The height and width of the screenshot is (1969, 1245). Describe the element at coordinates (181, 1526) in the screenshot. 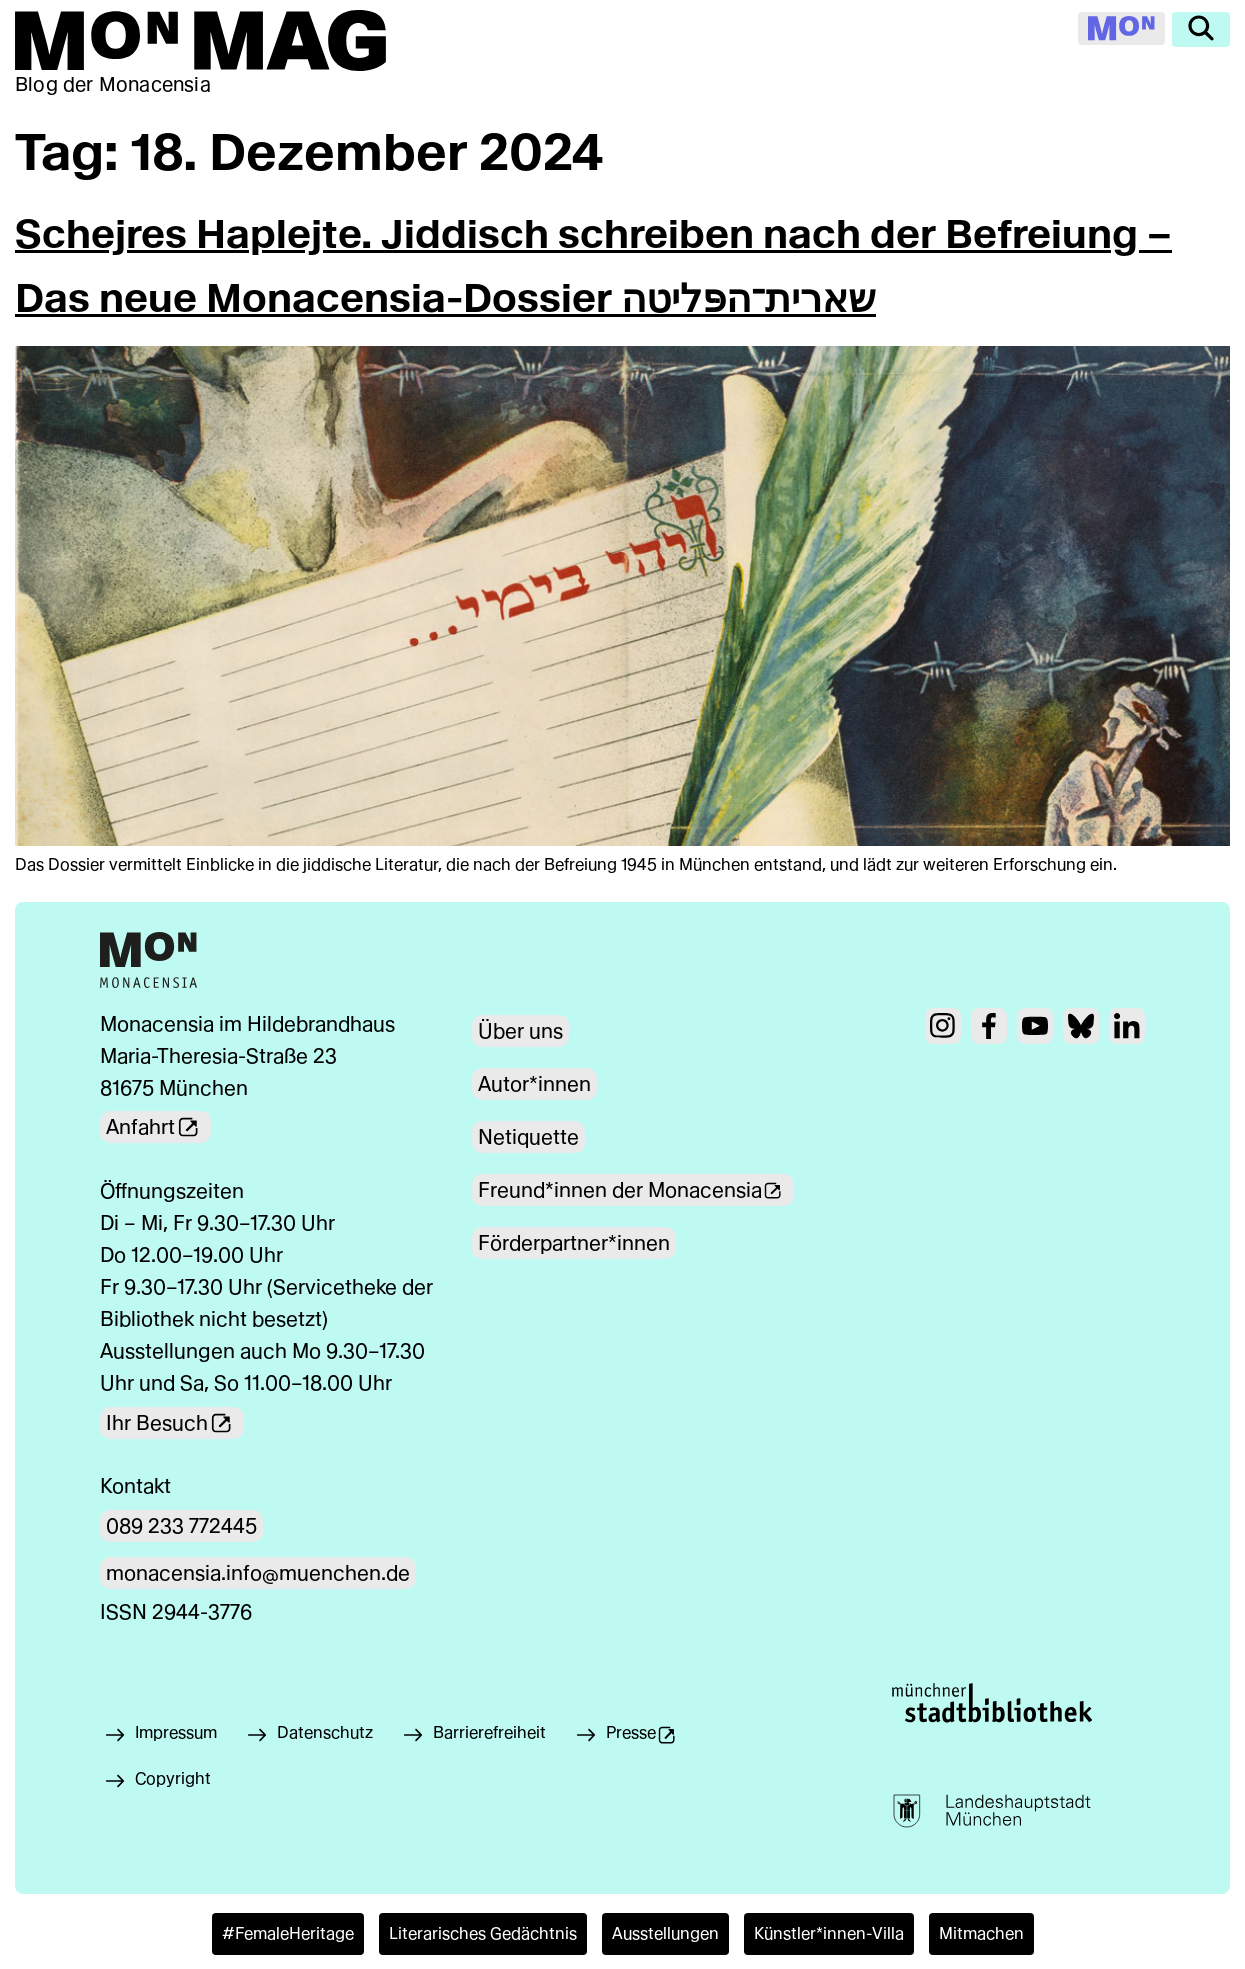

I see `089 233 772445` at that location.